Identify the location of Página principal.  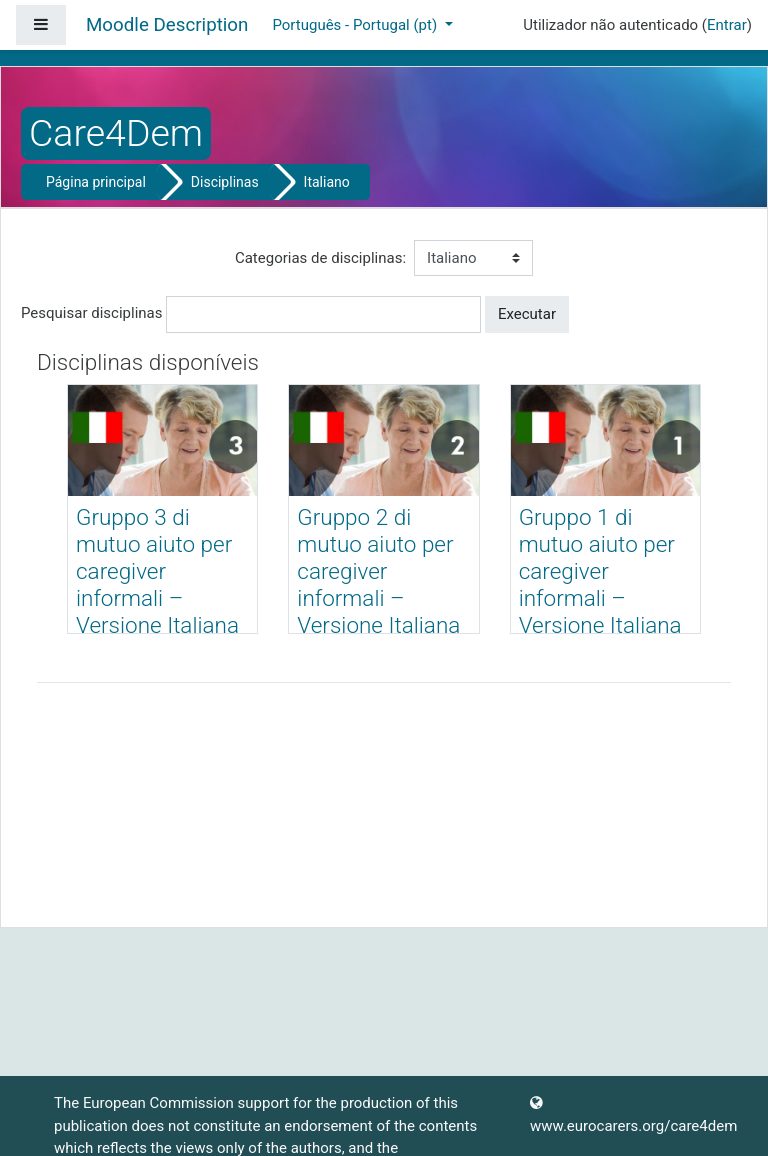
(96, 182).